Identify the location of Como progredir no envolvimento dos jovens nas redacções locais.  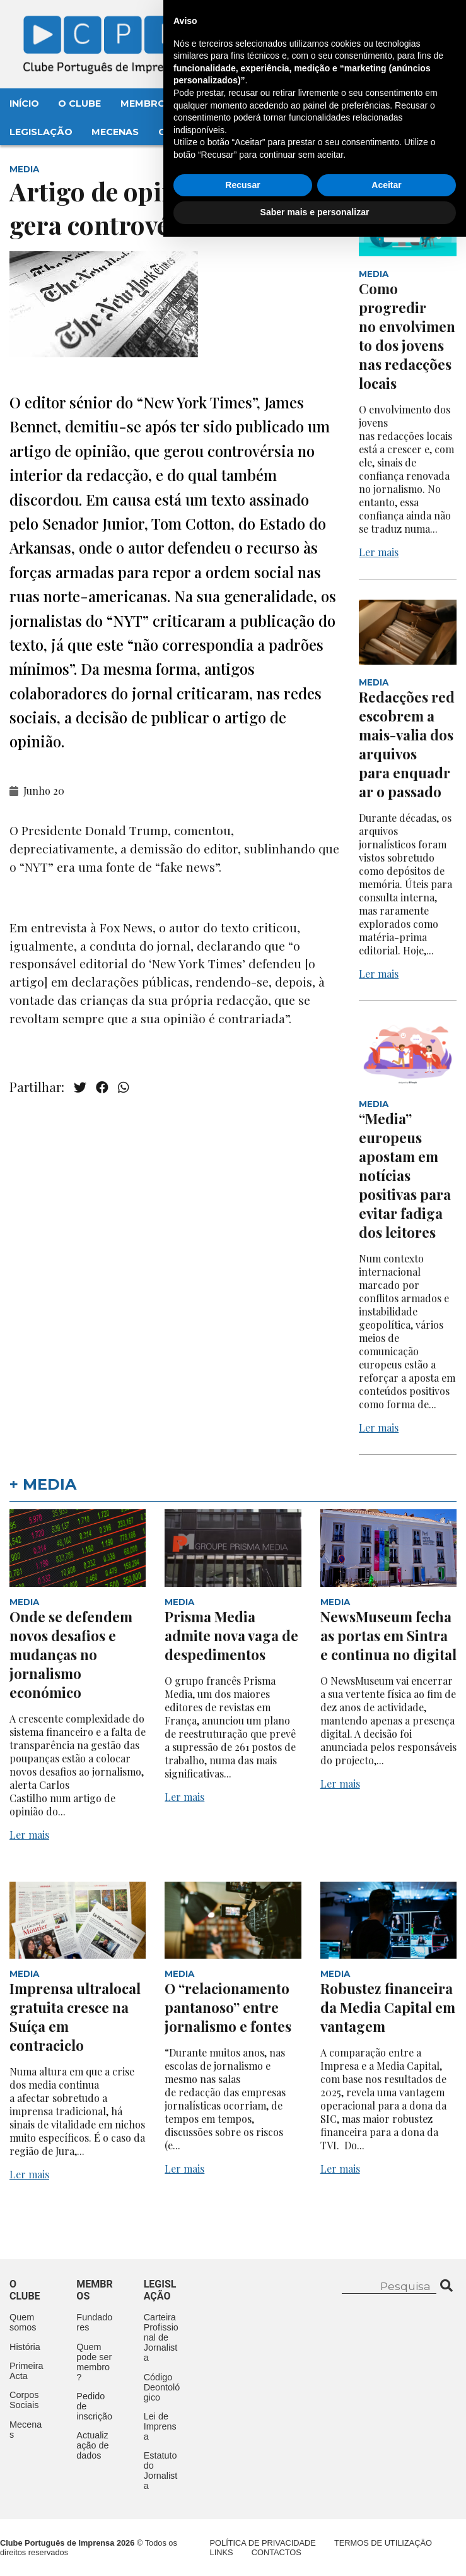
(407, 336).